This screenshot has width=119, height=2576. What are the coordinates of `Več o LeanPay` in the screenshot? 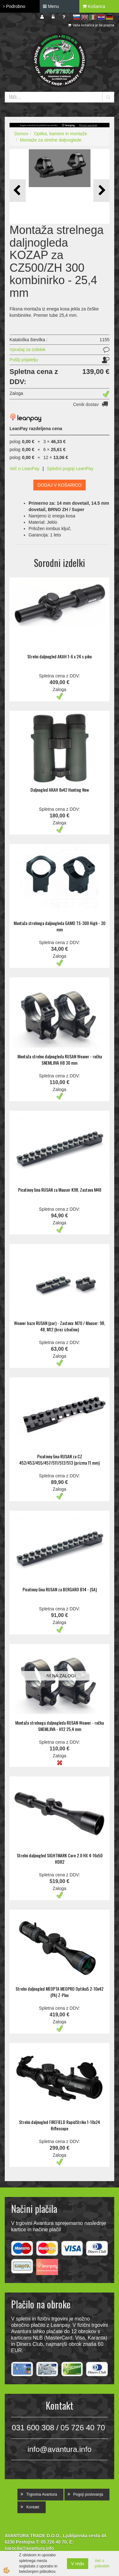 It's located at (24, 468).